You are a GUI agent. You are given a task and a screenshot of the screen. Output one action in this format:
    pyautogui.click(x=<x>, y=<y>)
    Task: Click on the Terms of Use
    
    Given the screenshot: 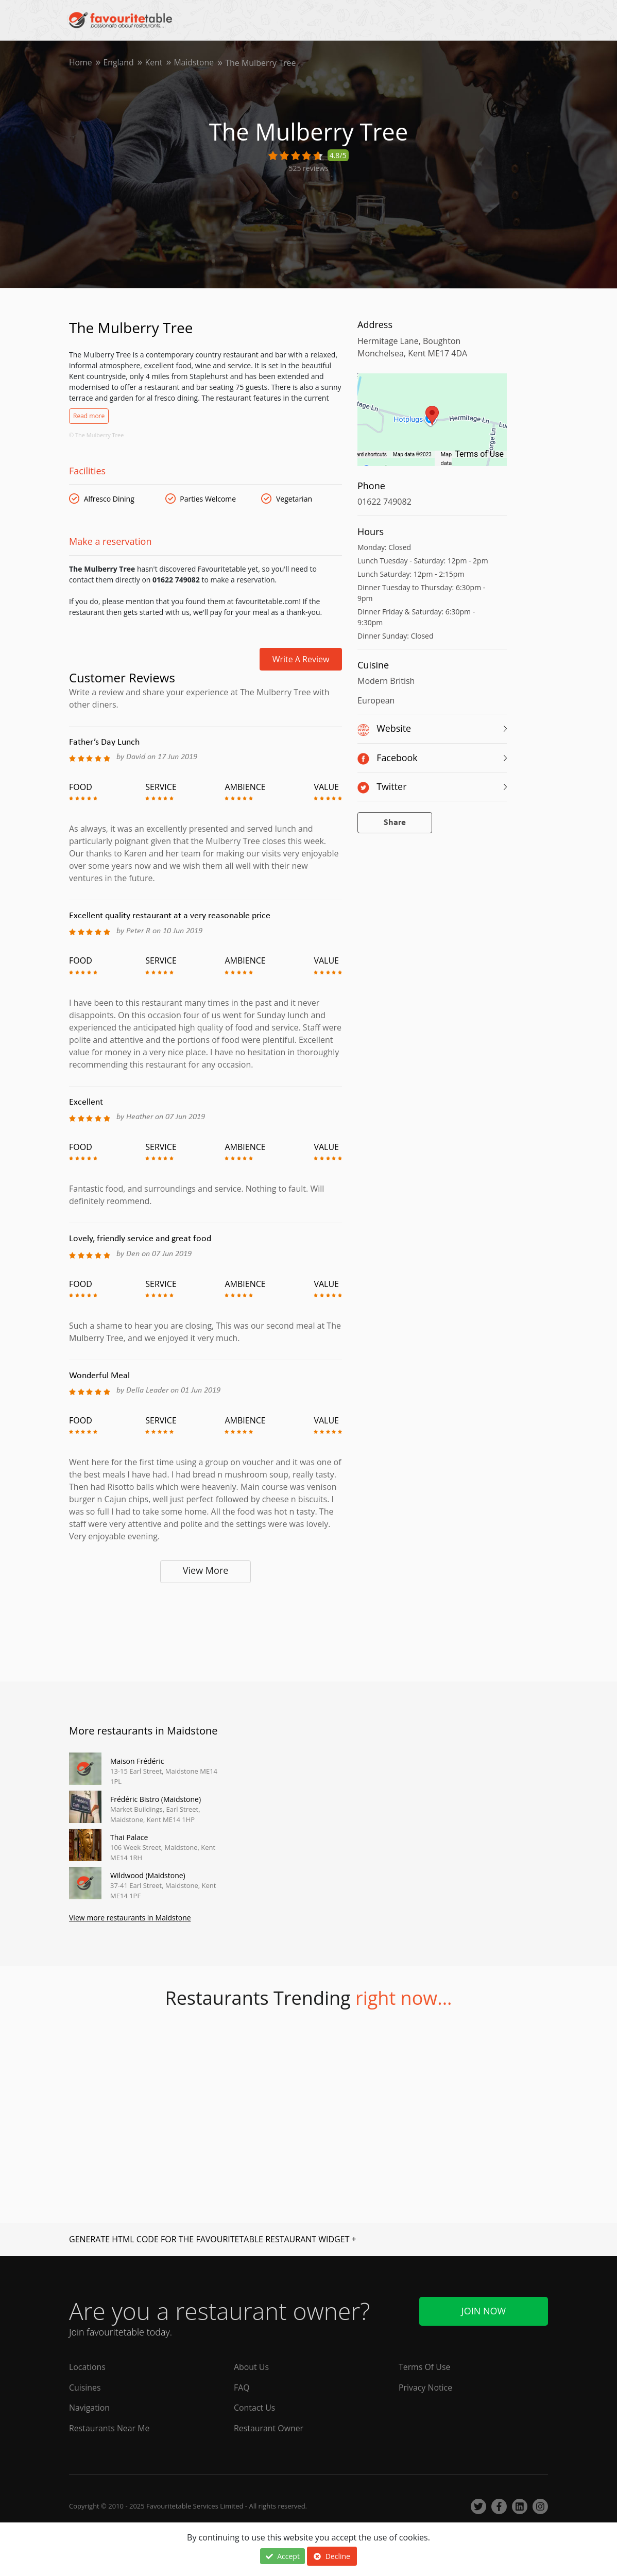 What is the action you would take?
    pyautogui.click(x=479, y=454)
    